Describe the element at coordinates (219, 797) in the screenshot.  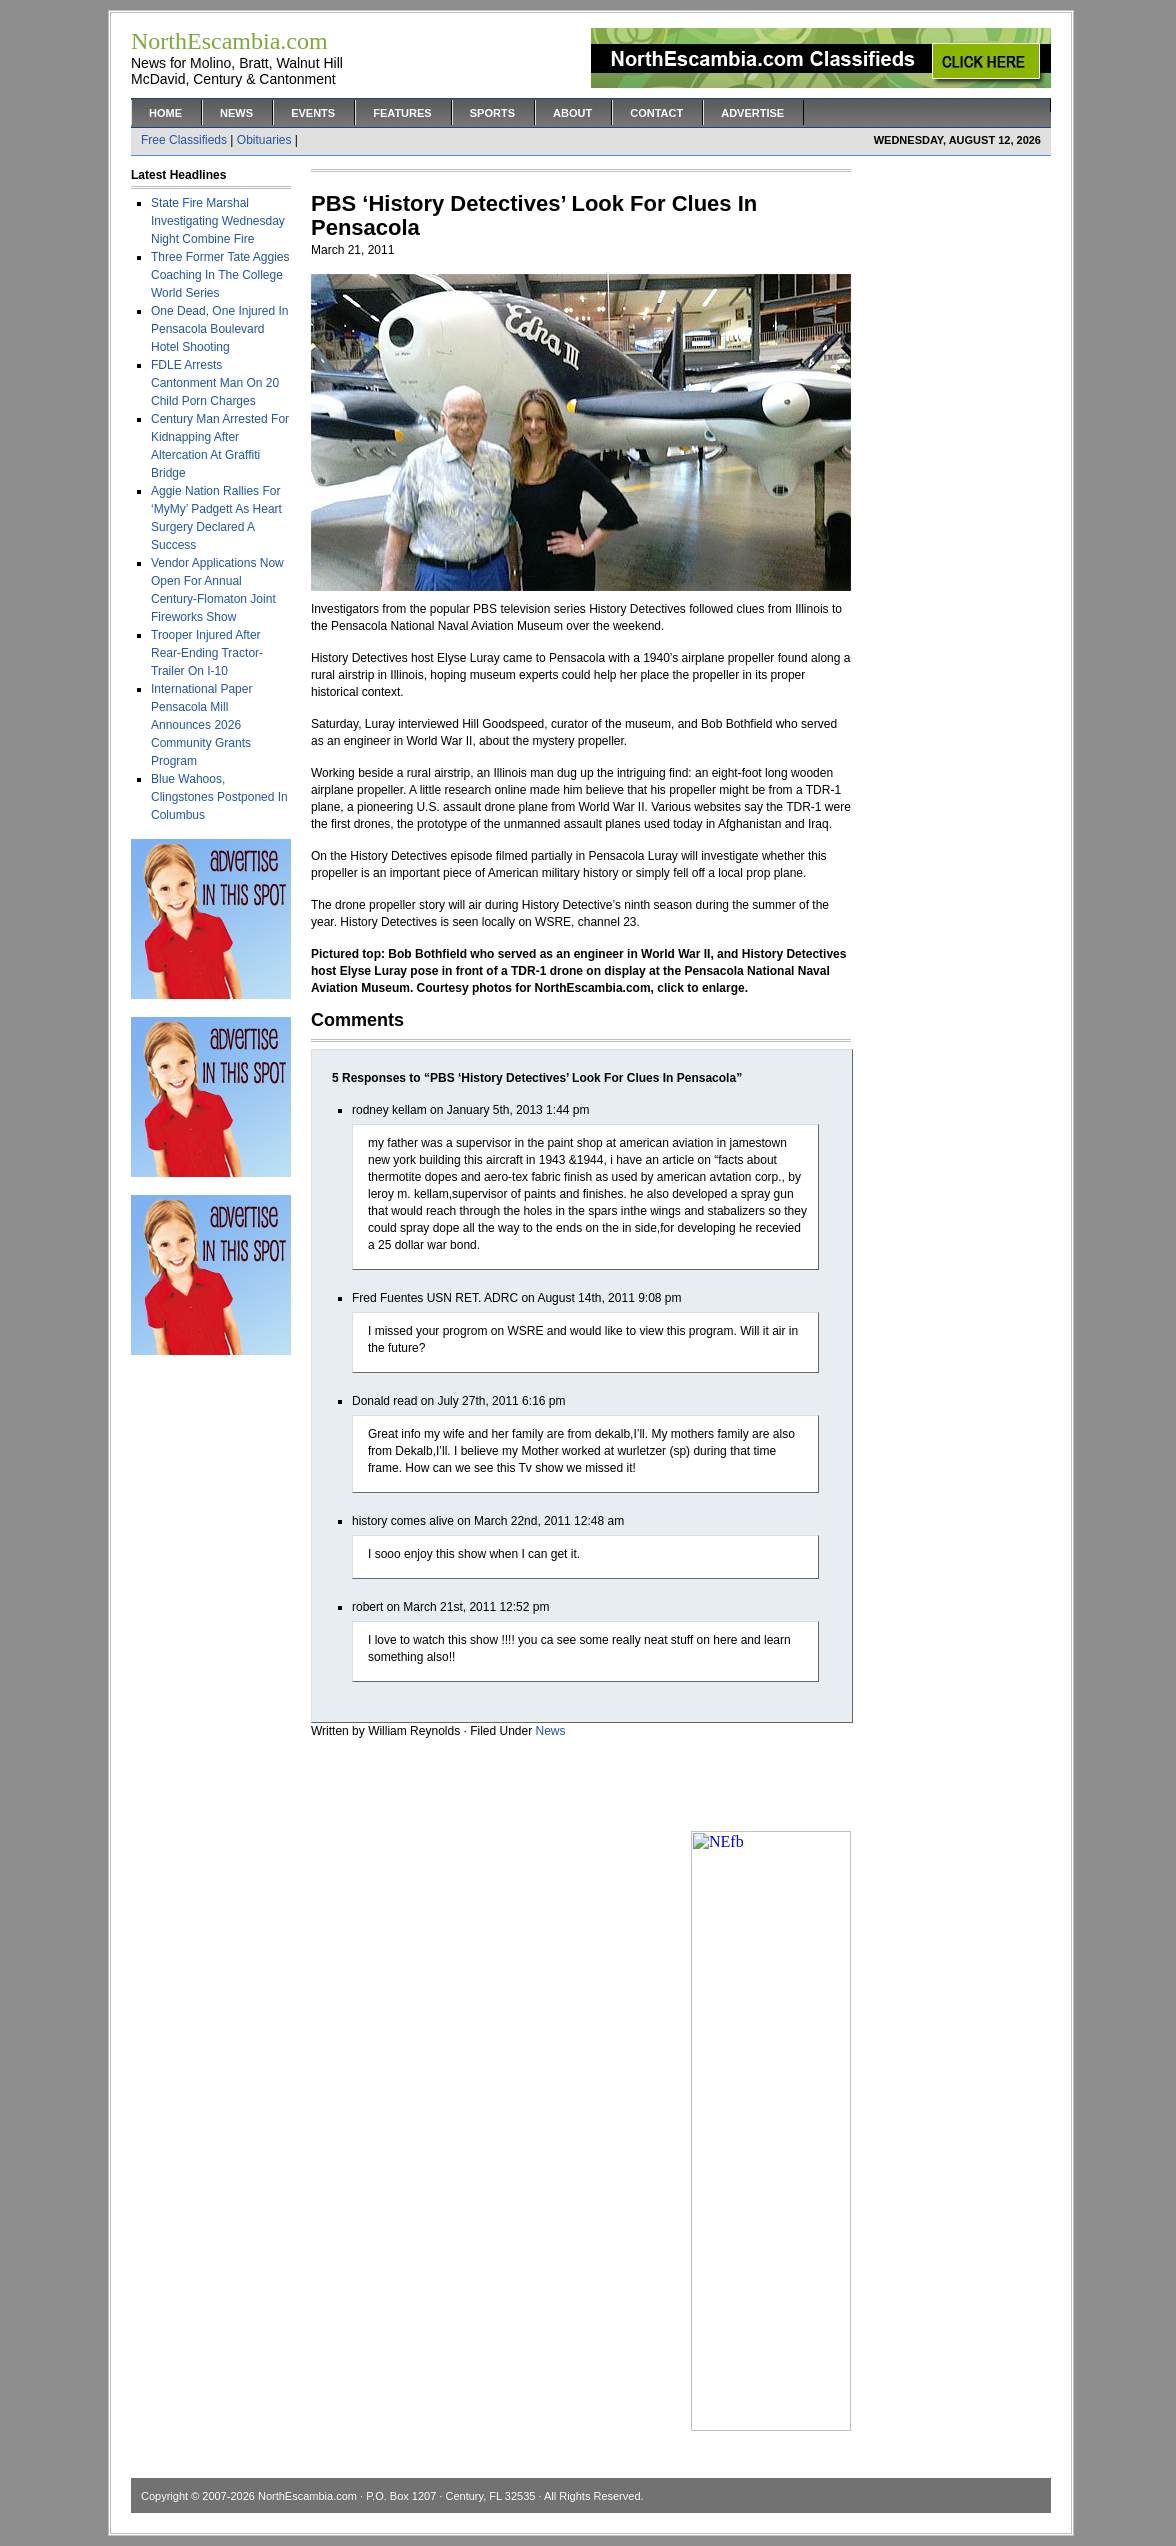
I see `Blue Wahoos, Clingstones Postponed In Columbus` at that location.